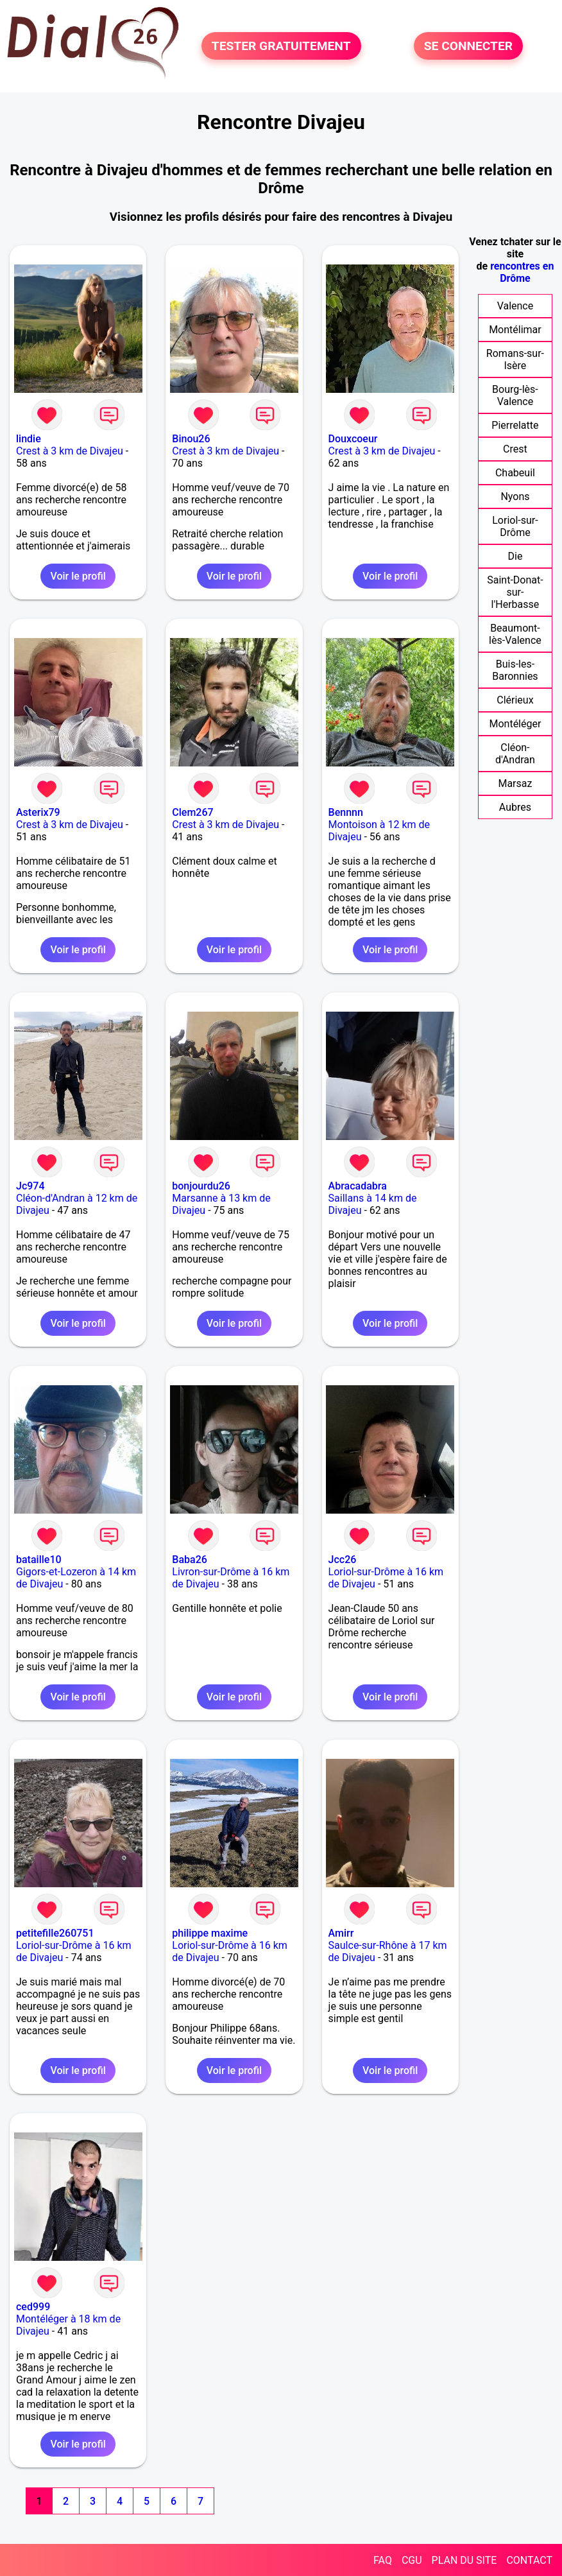 The image size is (562, 2576). I want to click on lindie, so click(28, 439).